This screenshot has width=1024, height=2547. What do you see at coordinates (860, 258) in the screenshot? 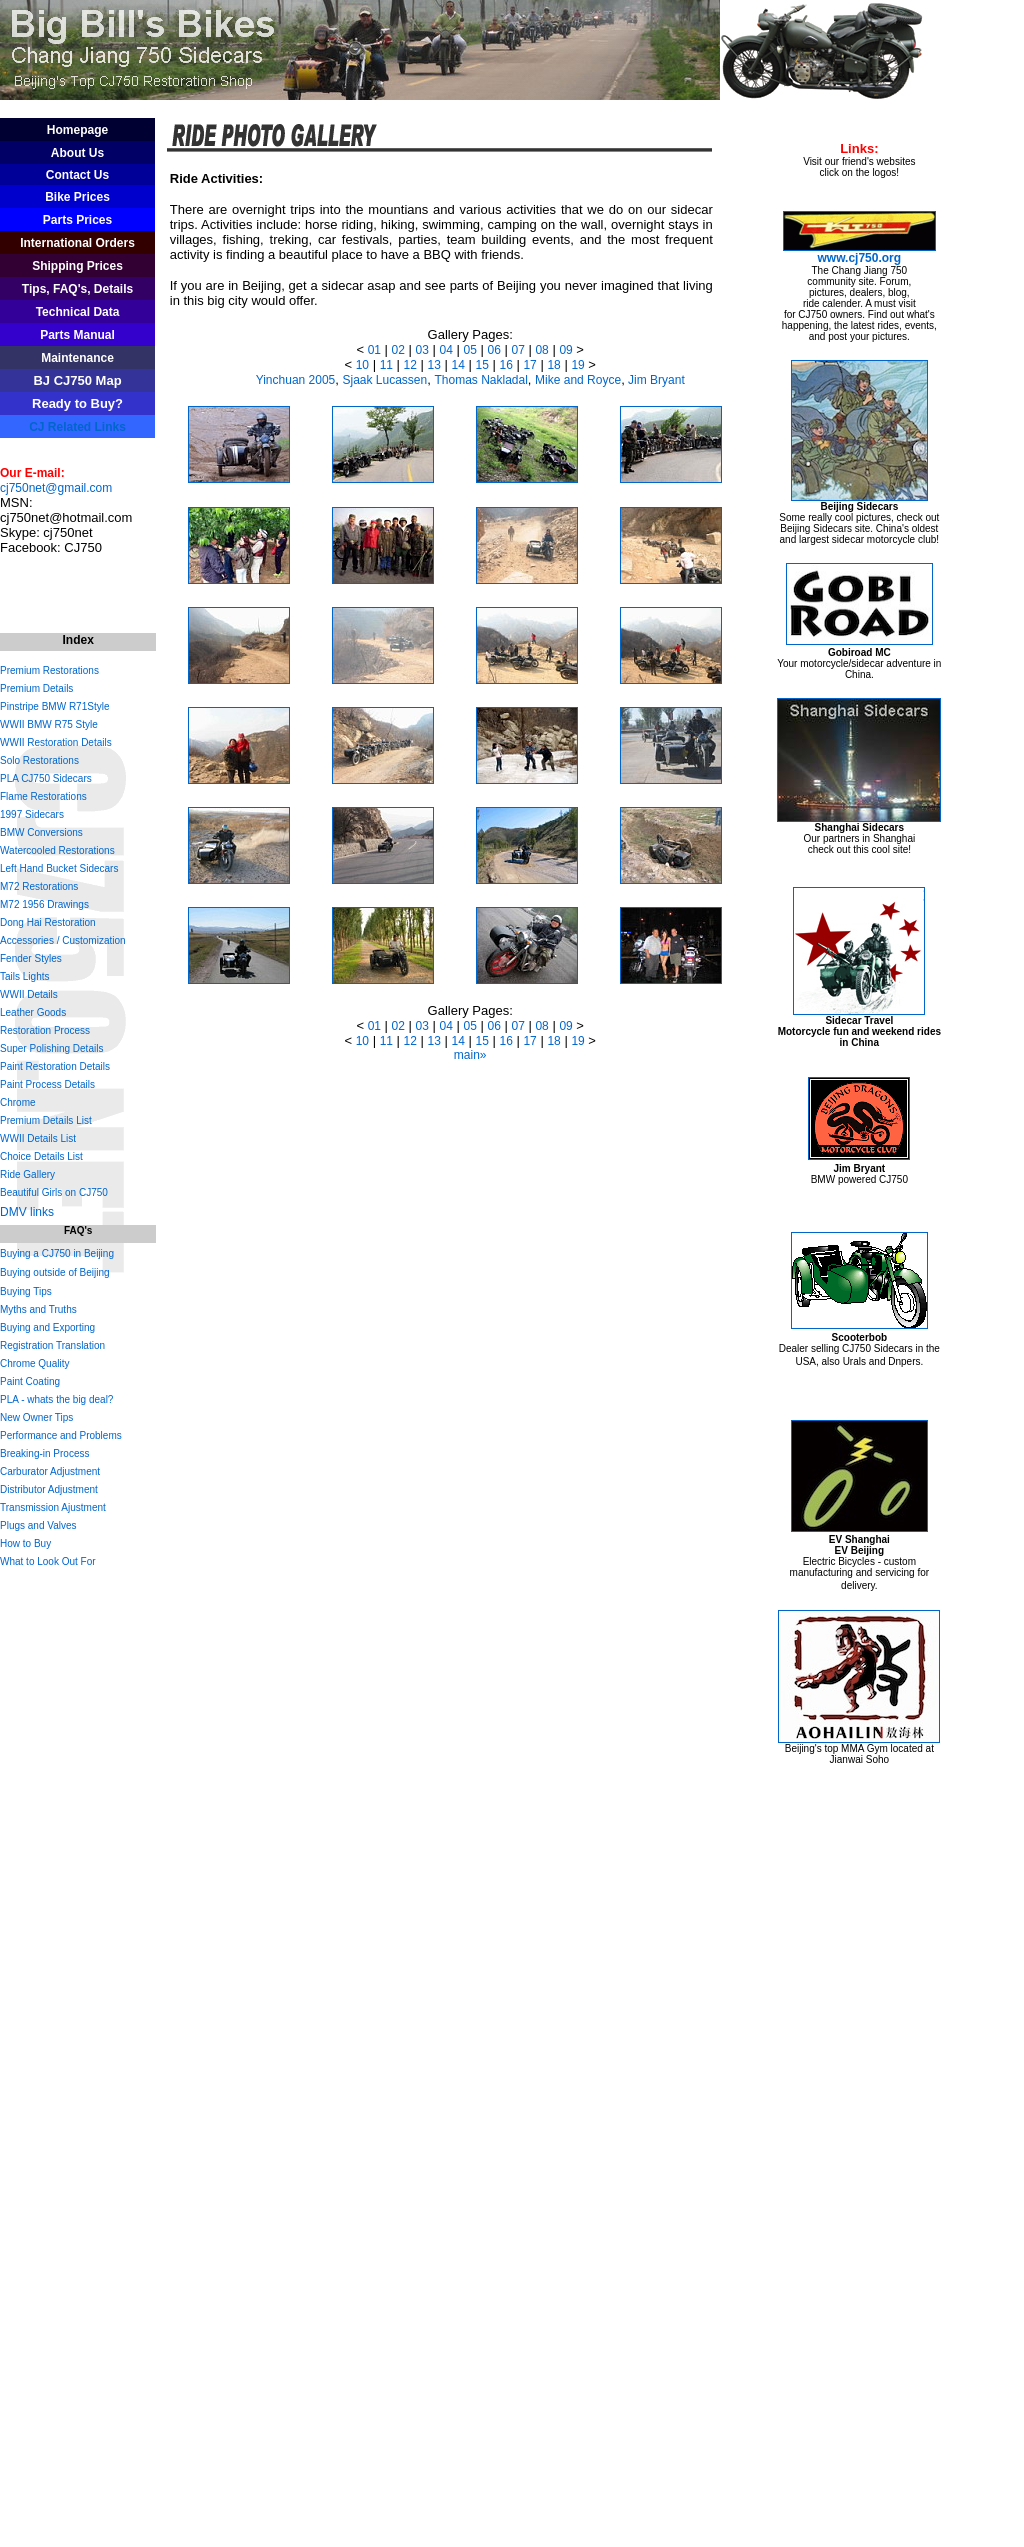
I see `www.cj750.org` at bounding box center [860, 258].